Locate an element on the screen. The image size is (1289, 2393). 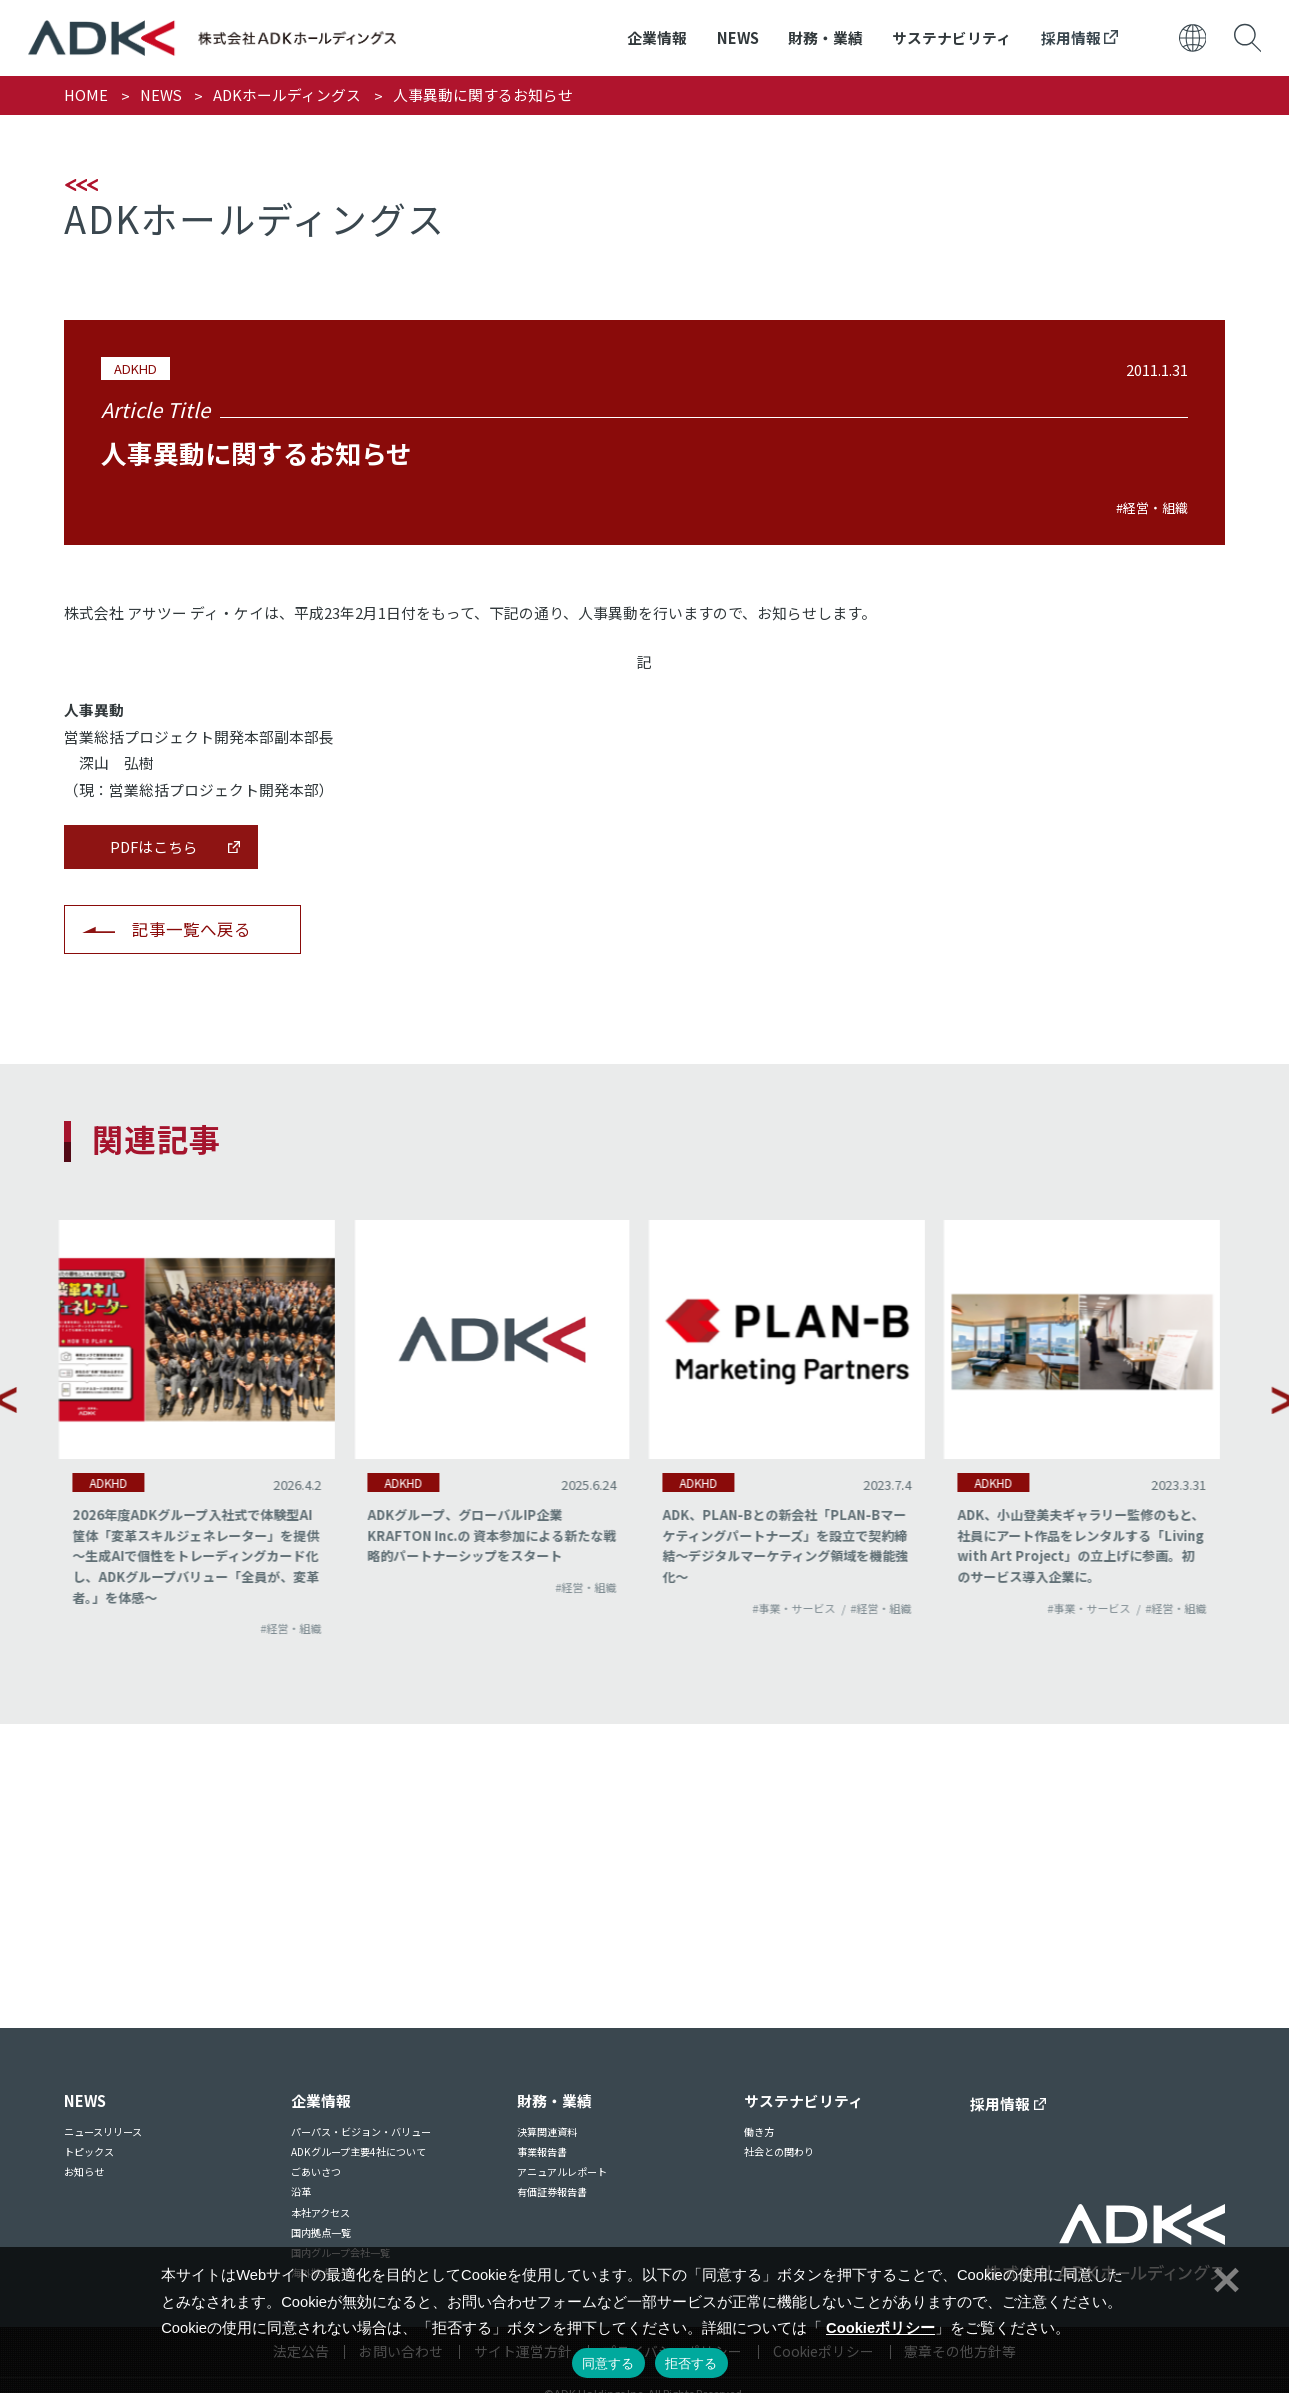
財務・業績 is located at coordinates (825, 37).